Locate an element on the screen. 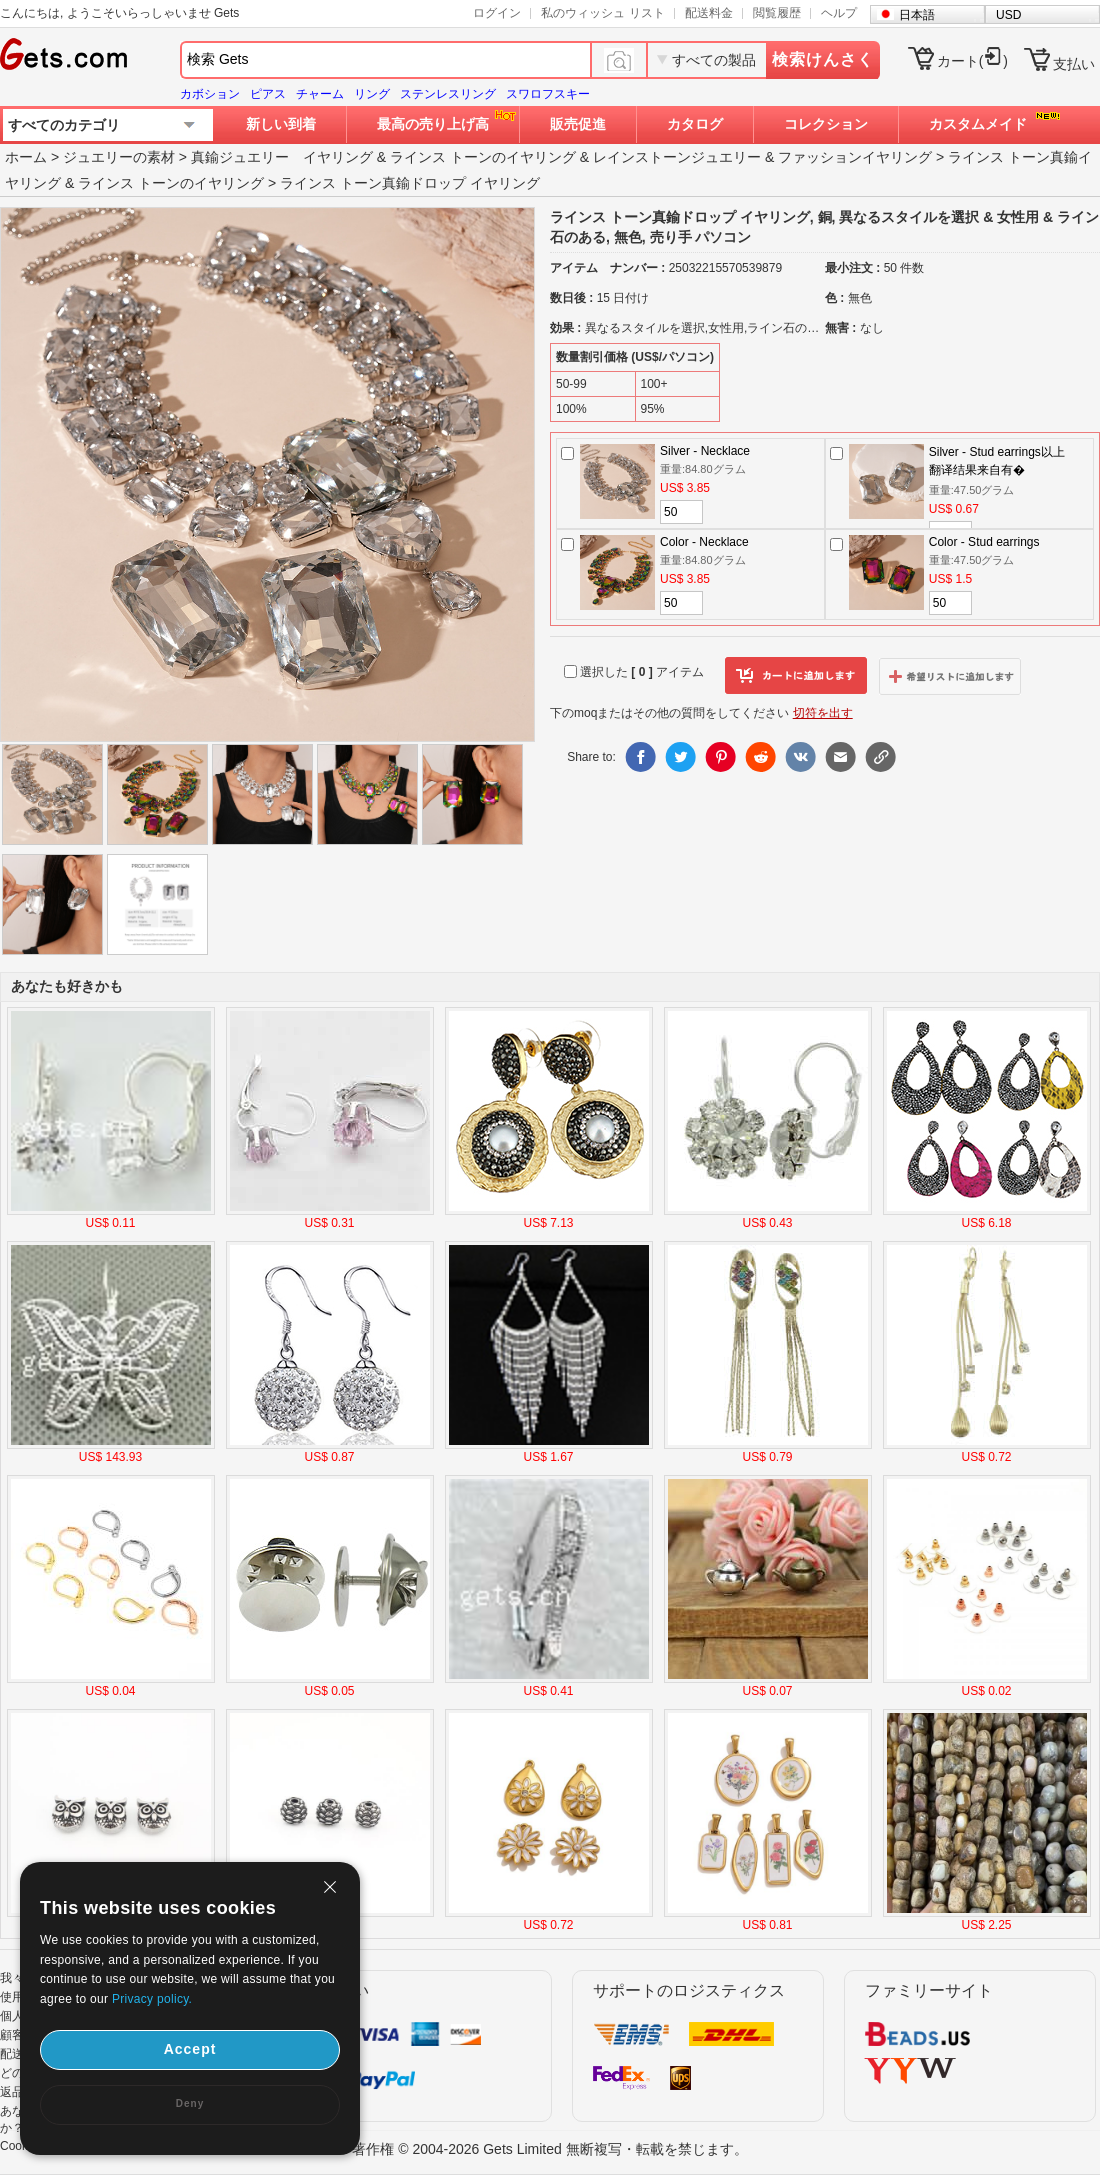 The width and height of the screenshot is (1100, 2175). 最高の売り上げ高 is located at coordinates (433, 124).